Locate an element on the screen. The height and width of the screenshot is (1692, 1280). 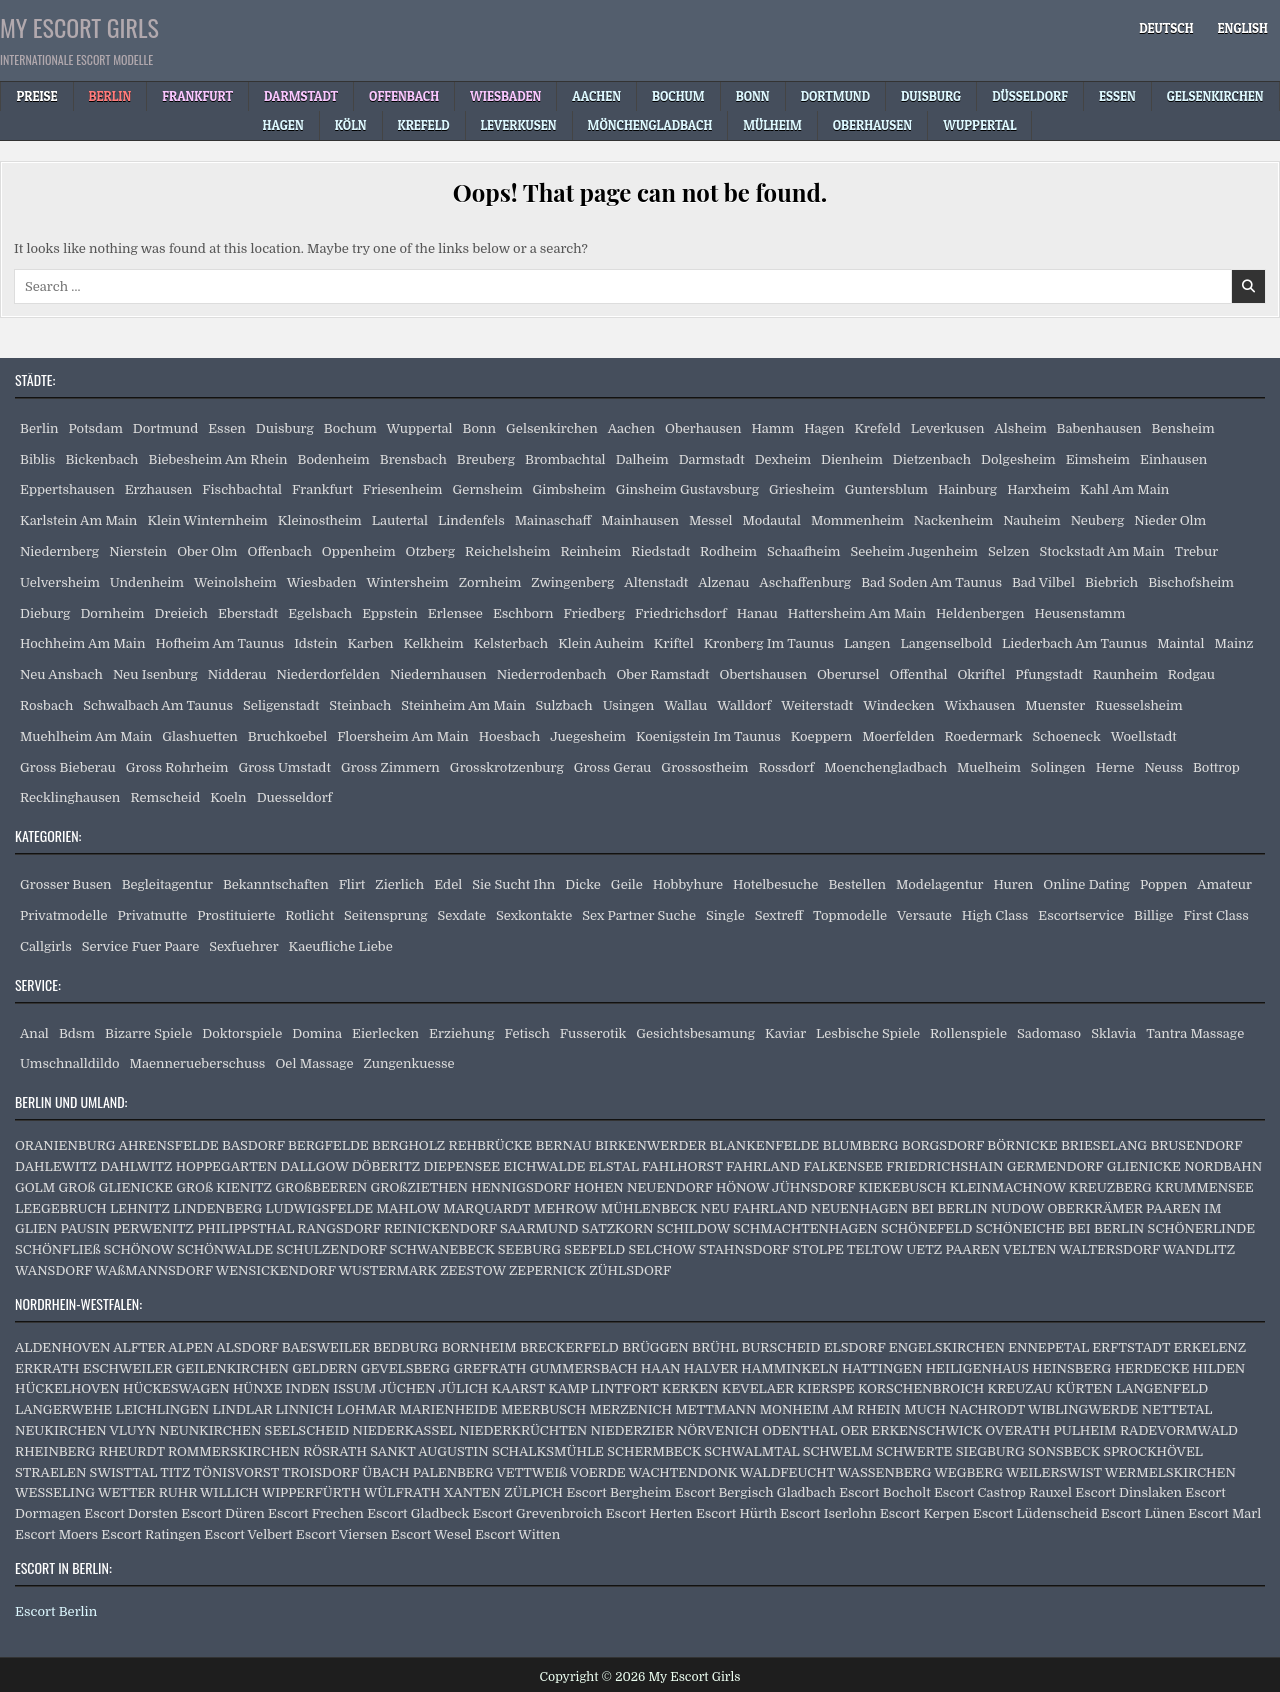
Glashuetten is located at coordinates (199, 736).